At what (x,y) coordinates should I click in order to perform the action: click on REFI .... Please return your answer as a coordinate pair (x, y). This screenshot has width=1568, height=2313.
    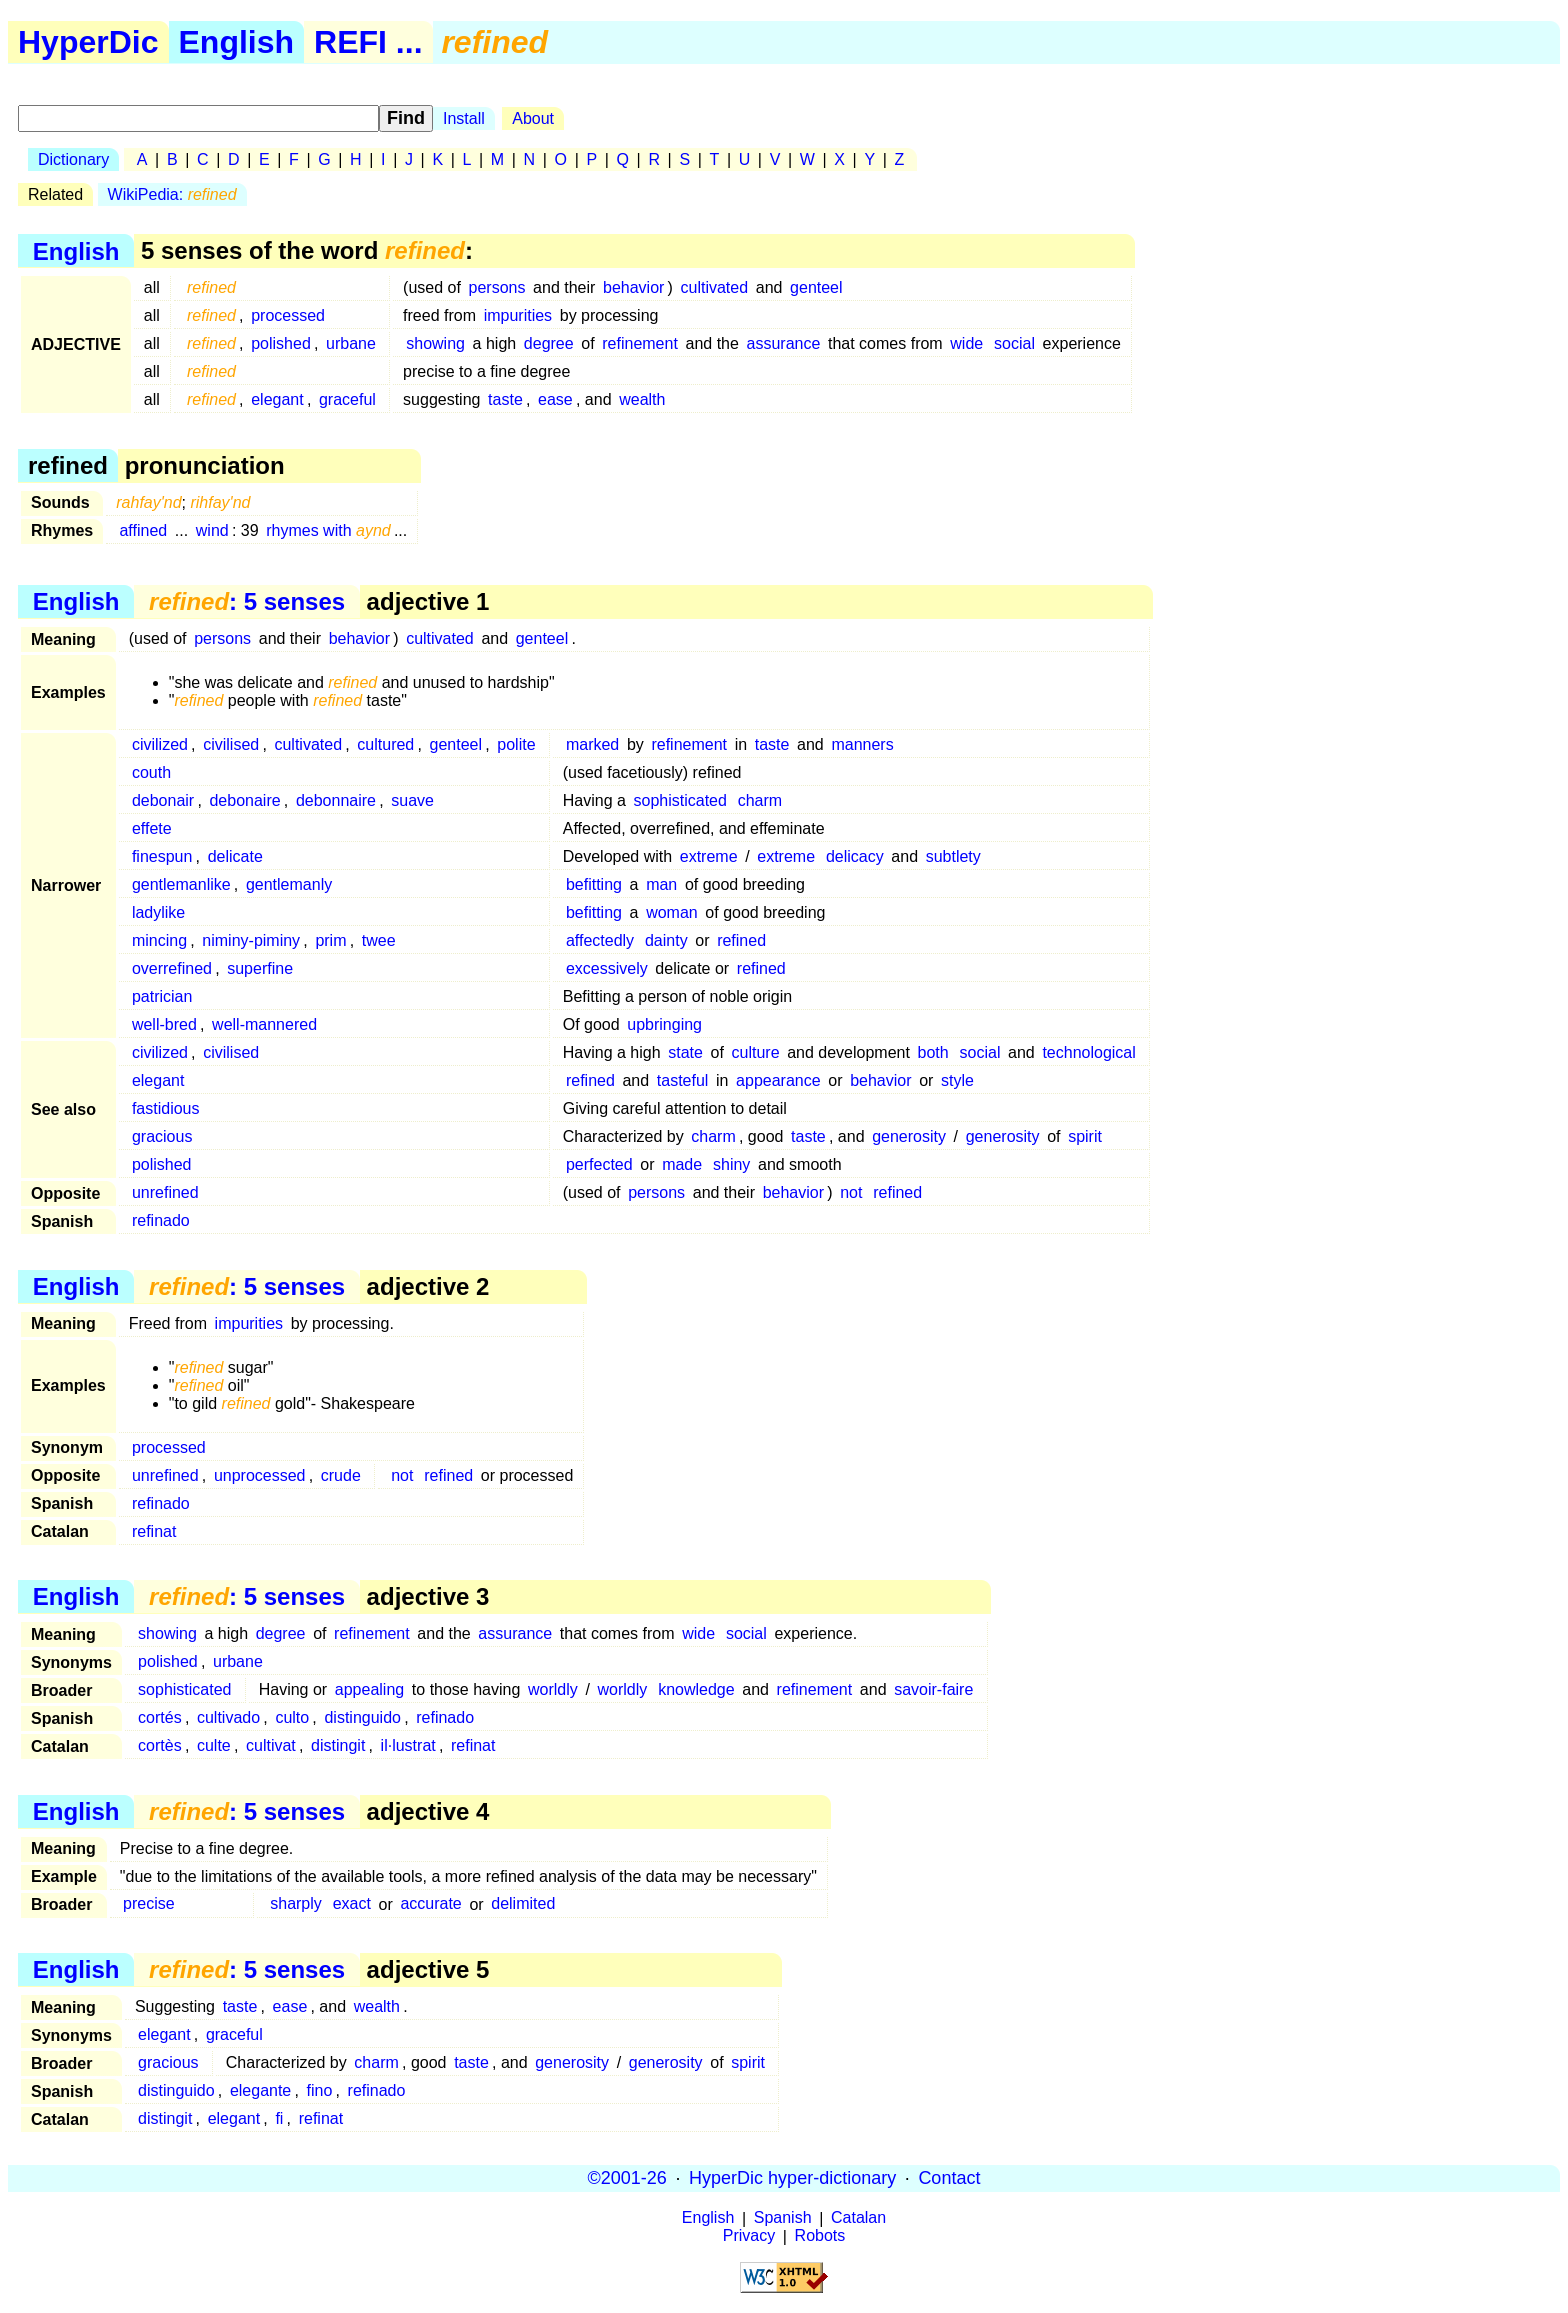
    Looking at the image, I should click on (368, 42).